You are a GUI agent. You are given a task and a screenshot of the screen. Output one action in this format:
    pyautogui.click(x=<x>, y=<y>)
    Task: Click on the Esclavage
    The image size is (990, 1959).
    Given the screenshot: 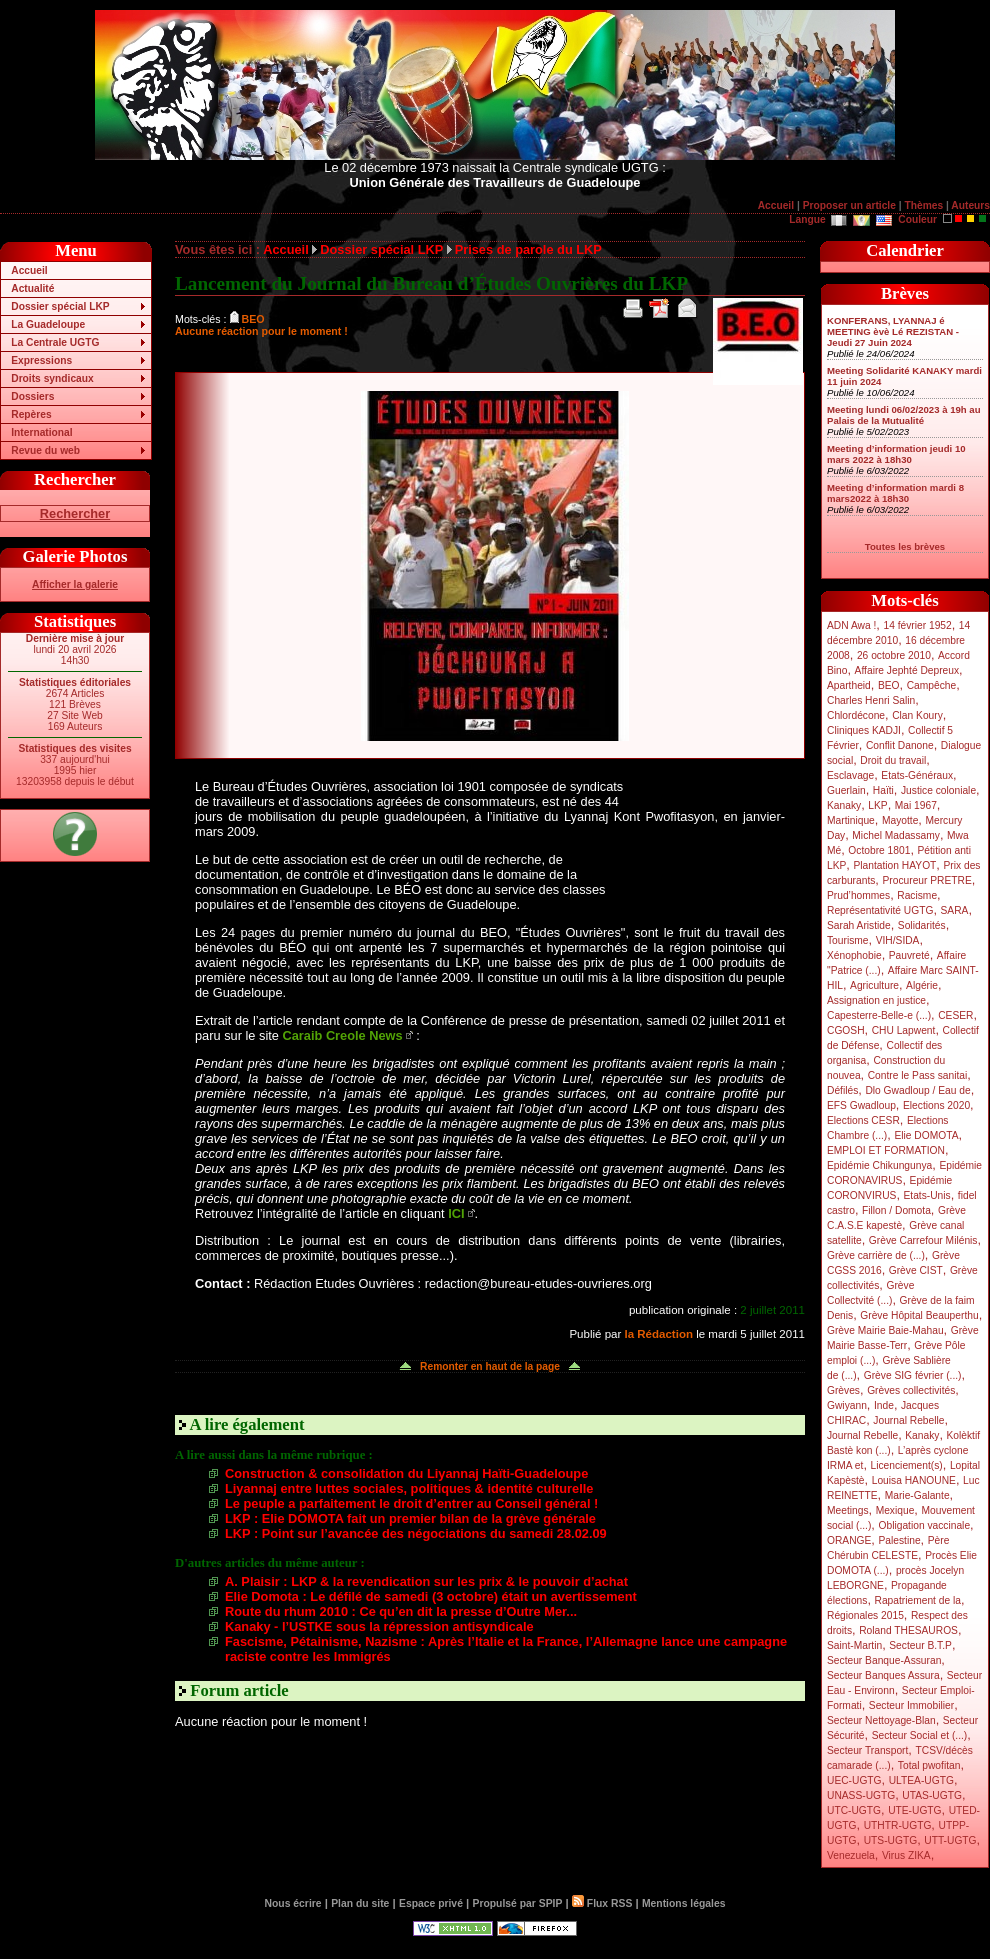 What is the action you would take?
    pyautogui.click(x=850, y=775)
    